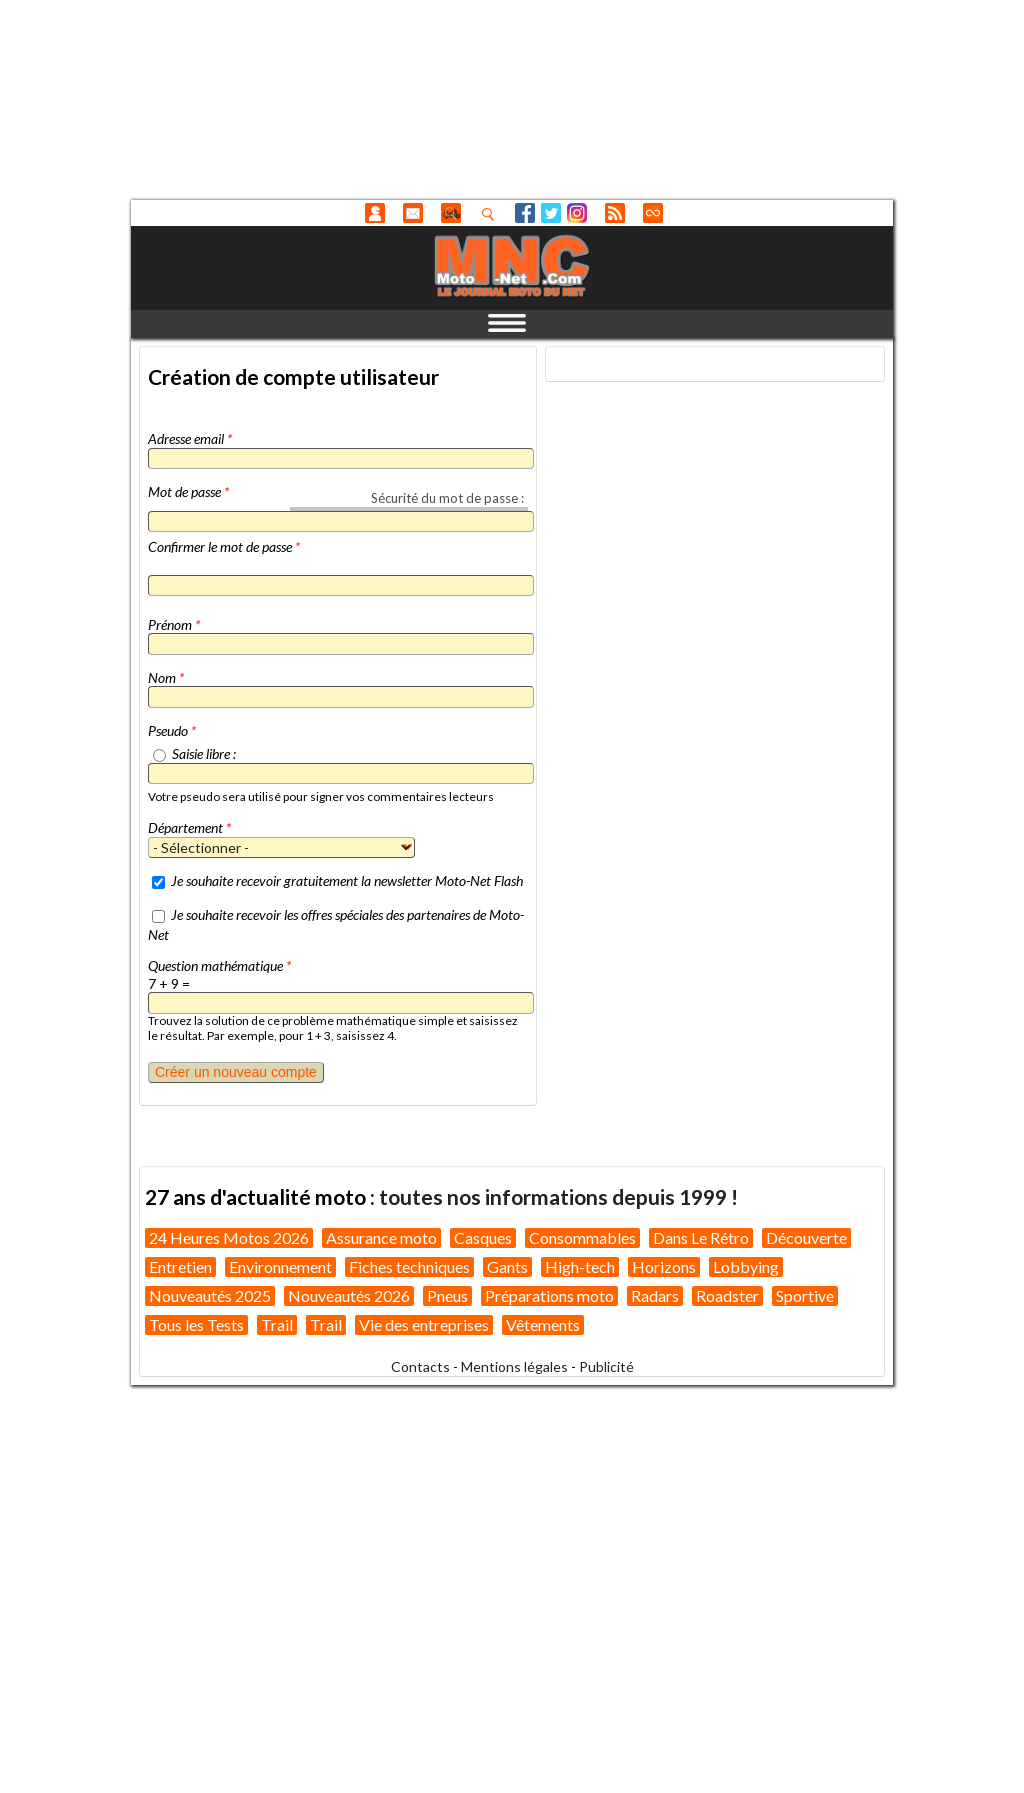 Image resolution: width=1024 pixels, height=1793 pixels. What do you see at coordinates (746, 1266) in the screenshot?
I see `Lobbying` at bounding box center [746, 1266].